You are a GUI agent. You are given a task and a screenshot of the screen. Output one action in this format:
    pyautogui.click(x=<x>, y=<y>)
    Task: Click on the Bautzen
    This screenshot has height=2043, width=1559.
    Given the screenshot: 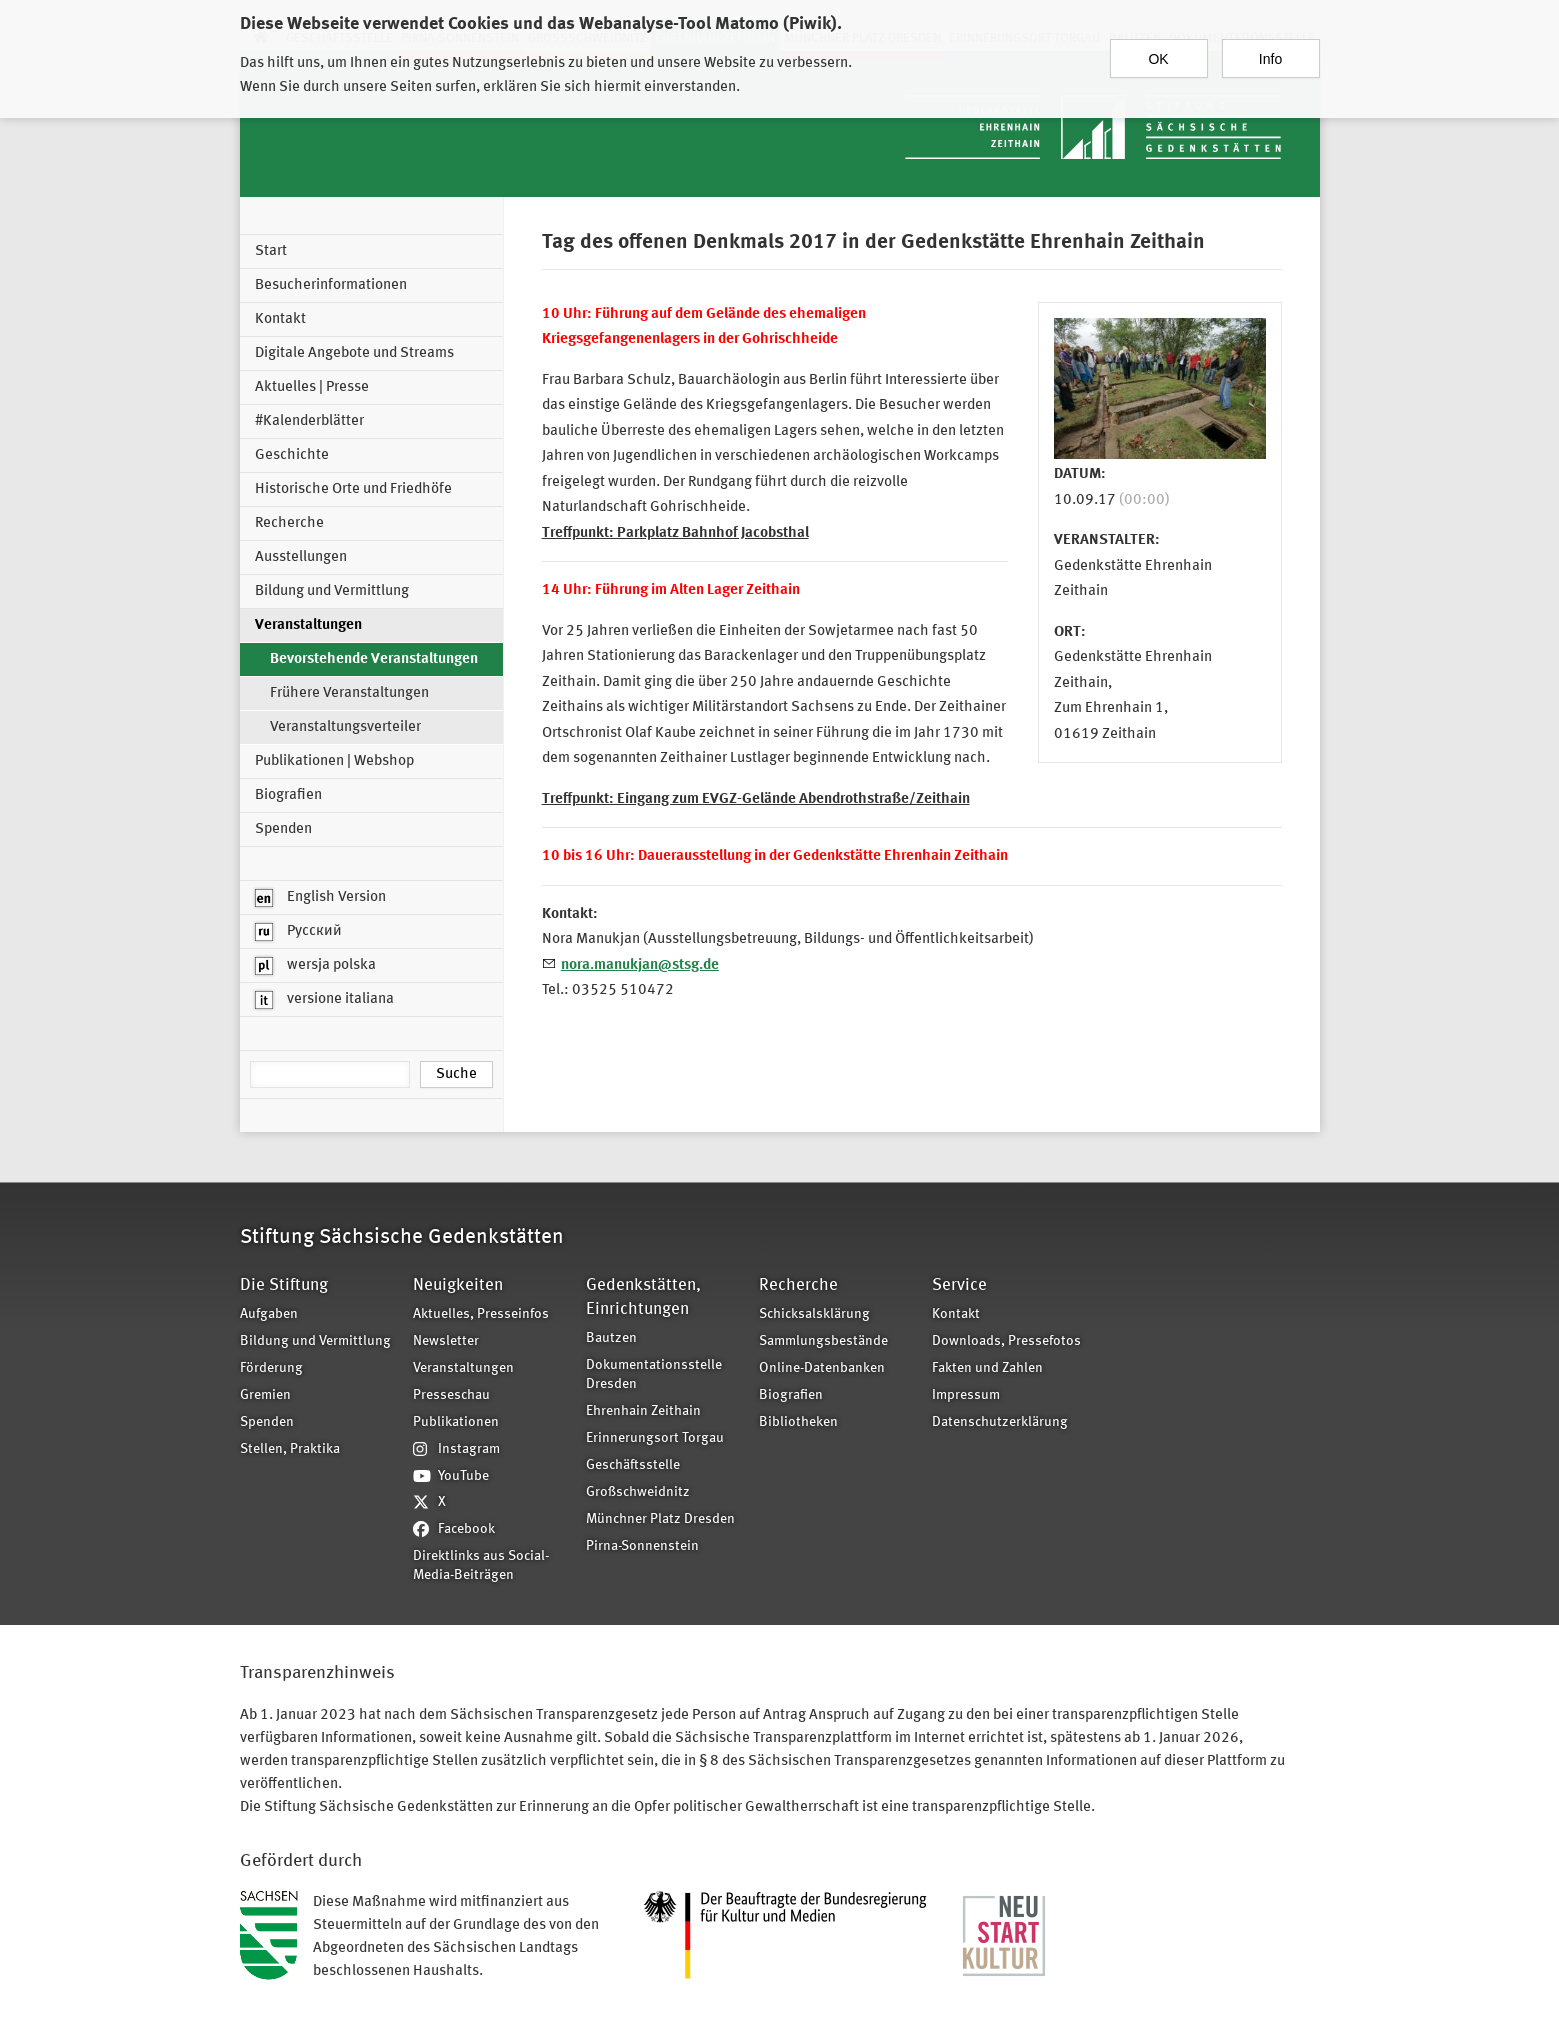 What is the action you would take?
    pyautogui.click(x=611, y=1338)
    